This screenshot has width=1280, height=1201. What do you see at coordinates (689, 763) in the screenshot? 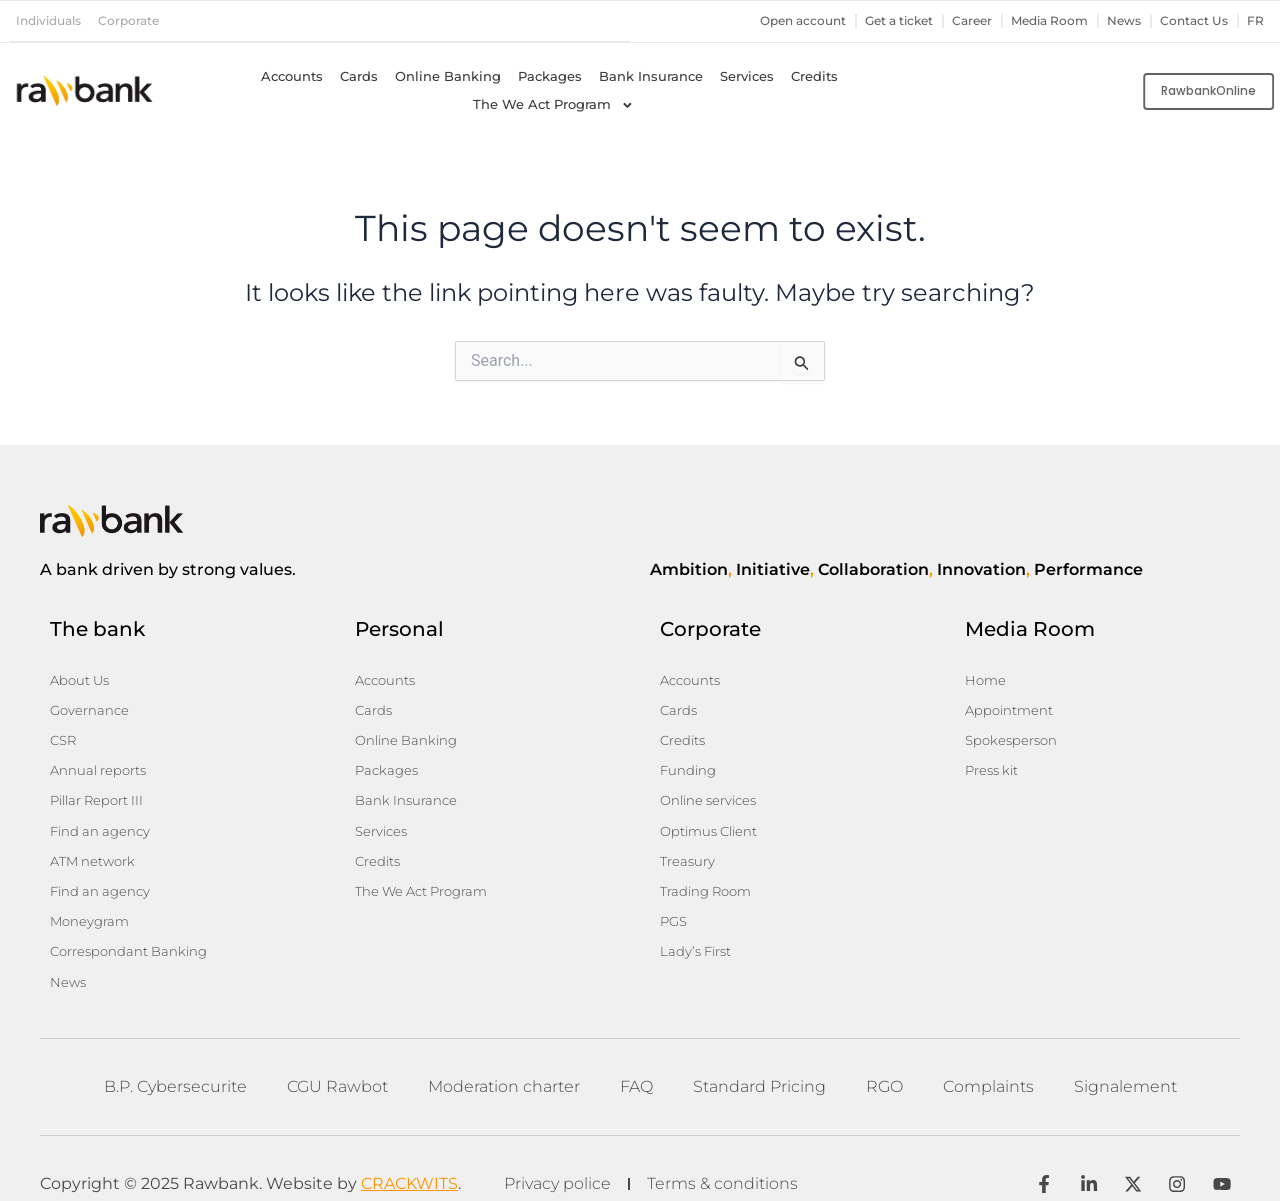
I see `Funding` at bounding box center [689, 763].